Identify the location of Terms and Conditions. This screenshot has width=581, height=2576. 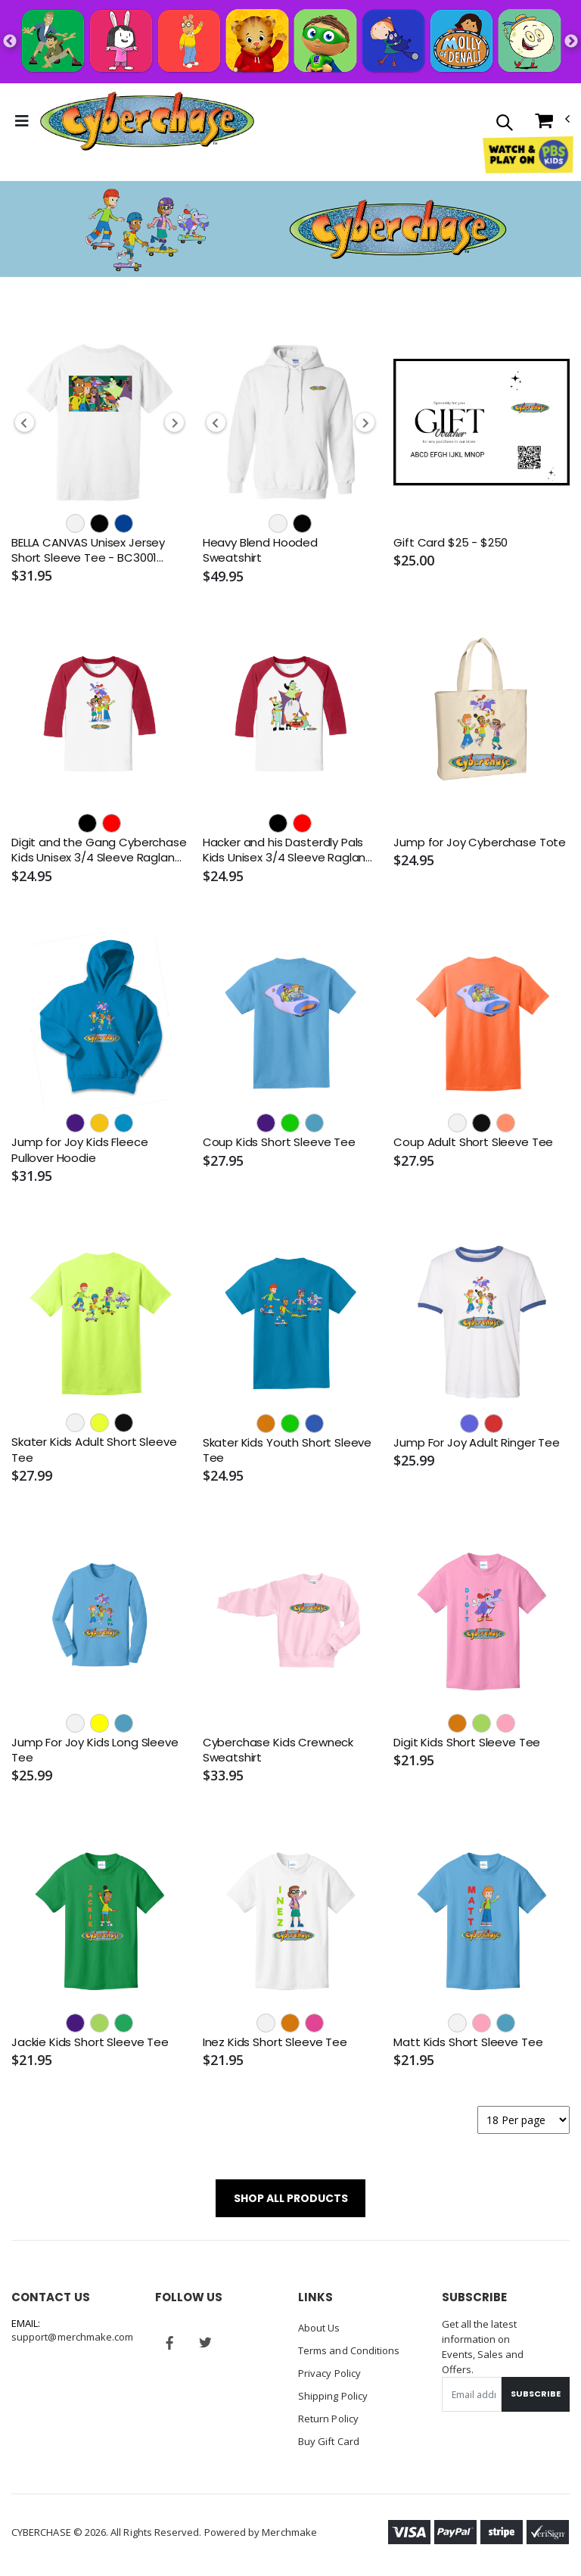
(348, 2350).